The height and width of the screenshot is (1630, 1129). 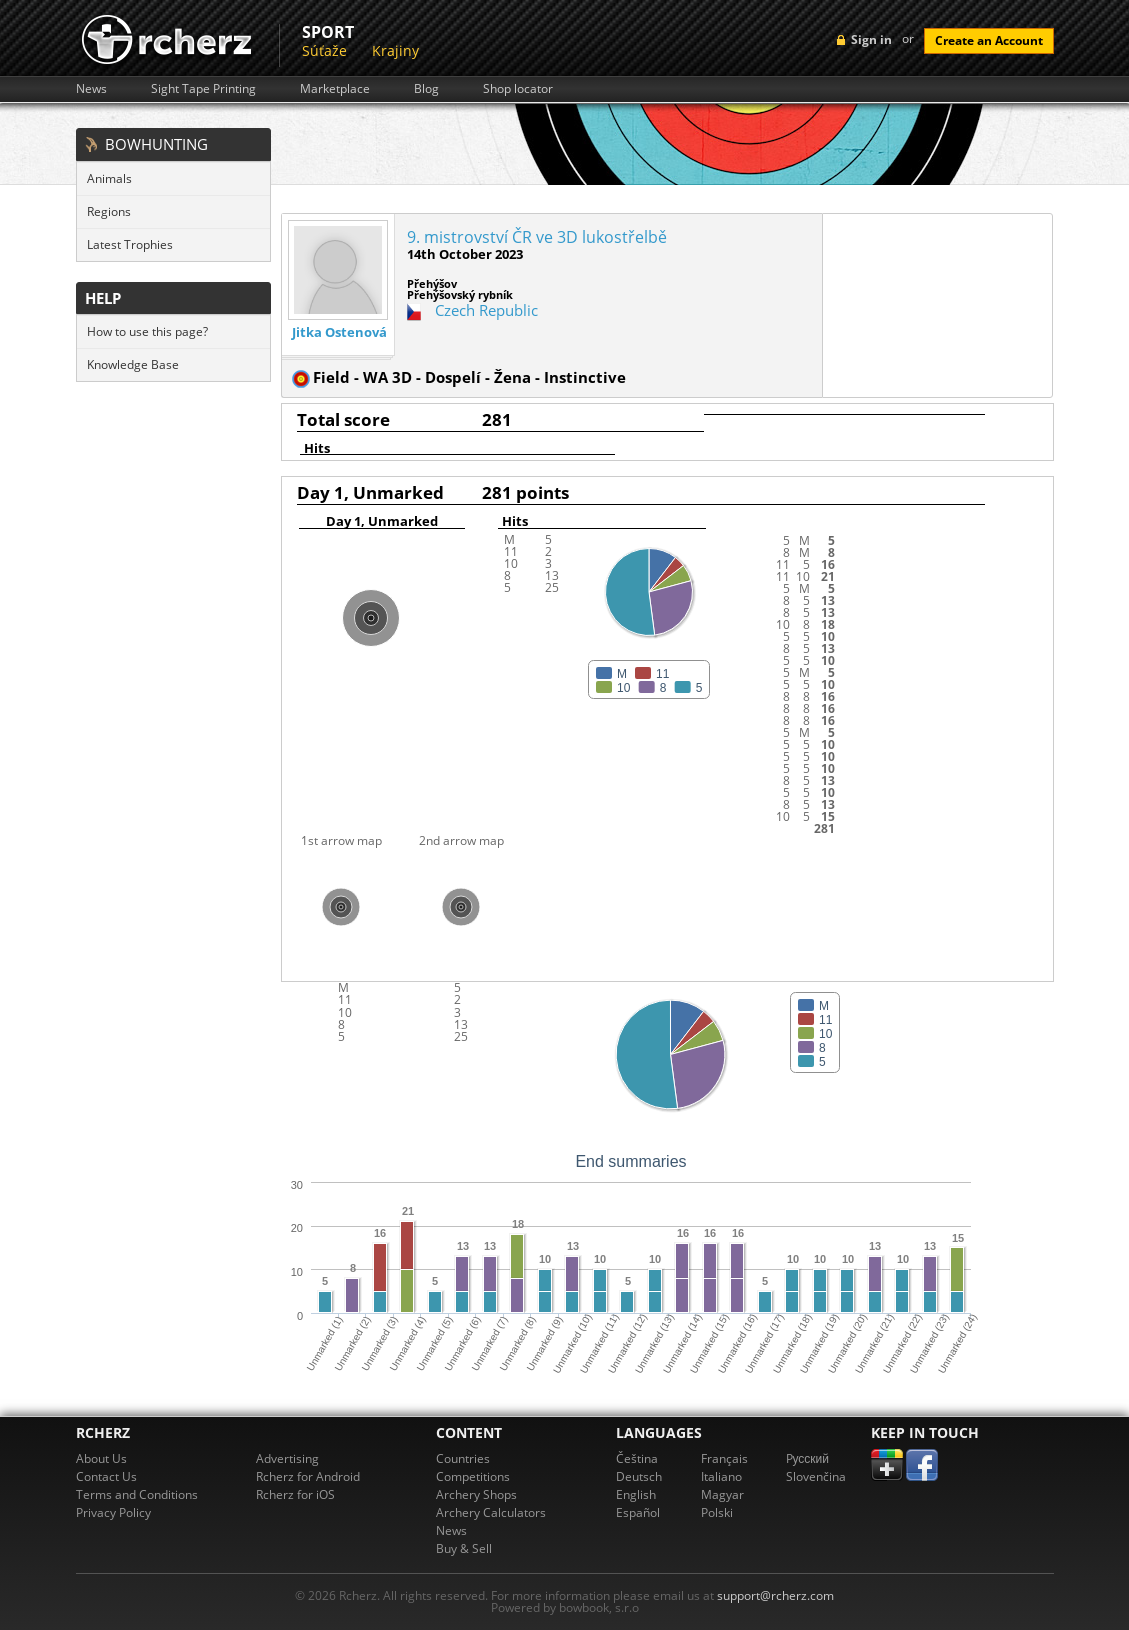 I want to click on News, so click(x=91, y=89).